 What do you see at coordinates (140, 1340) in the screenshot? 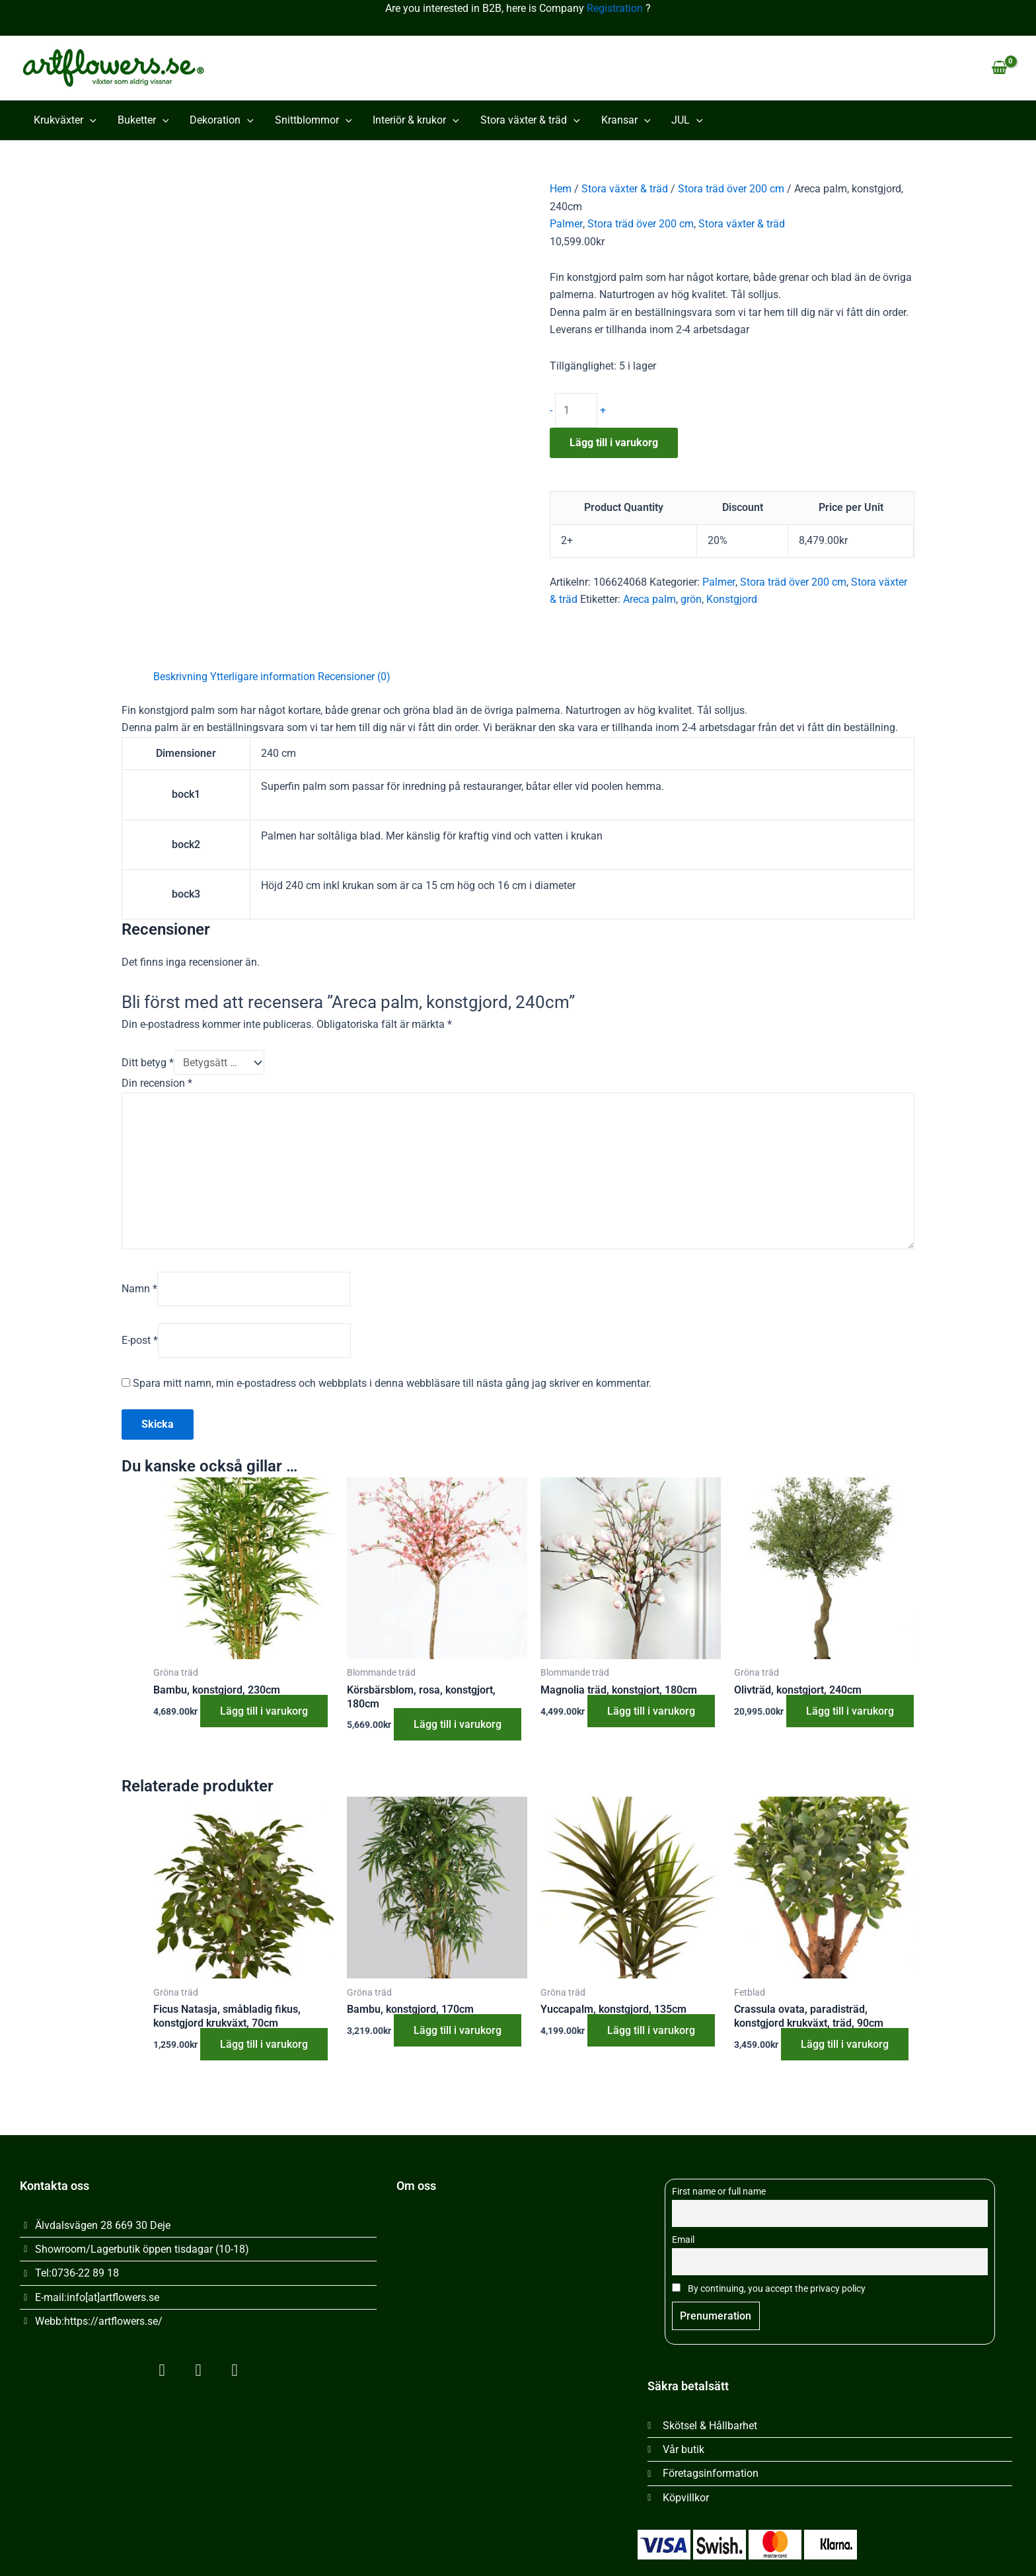
I see `E-post` at bounding box center [140, 1340].